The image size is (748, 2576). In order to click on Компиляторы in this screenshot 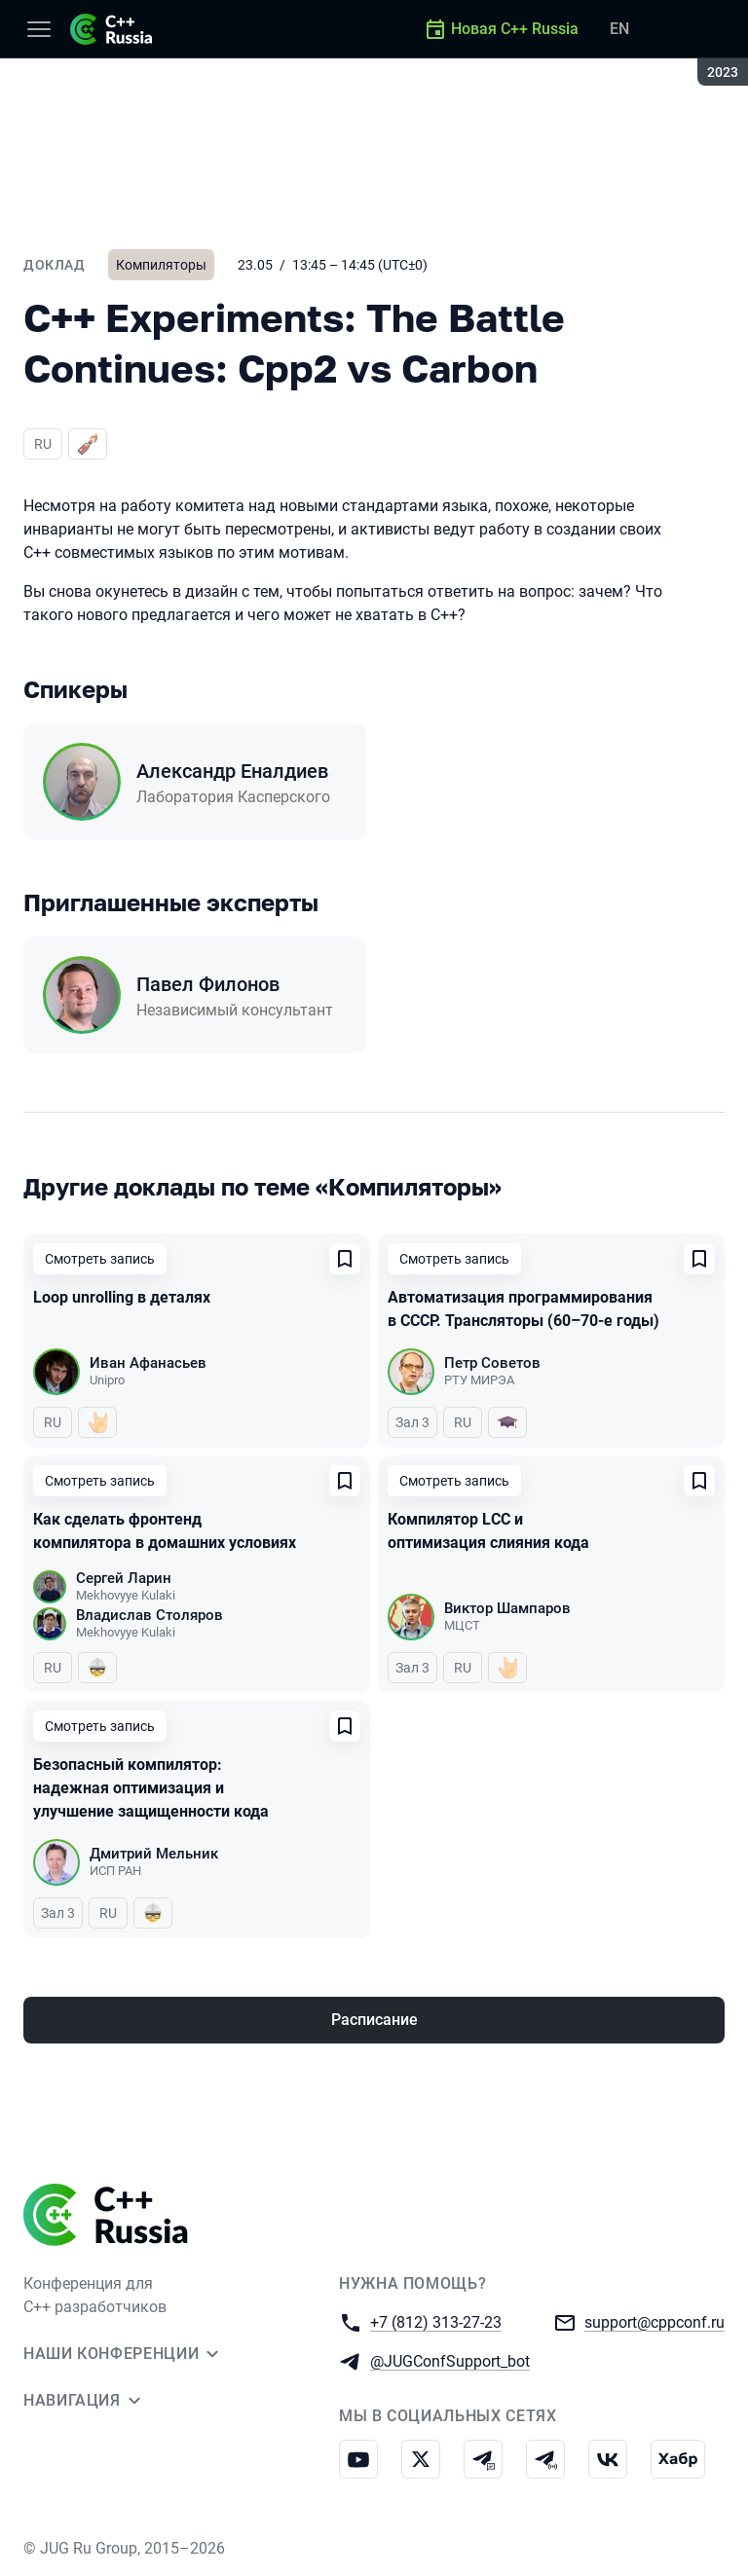, I will do `click(161, 265)`.